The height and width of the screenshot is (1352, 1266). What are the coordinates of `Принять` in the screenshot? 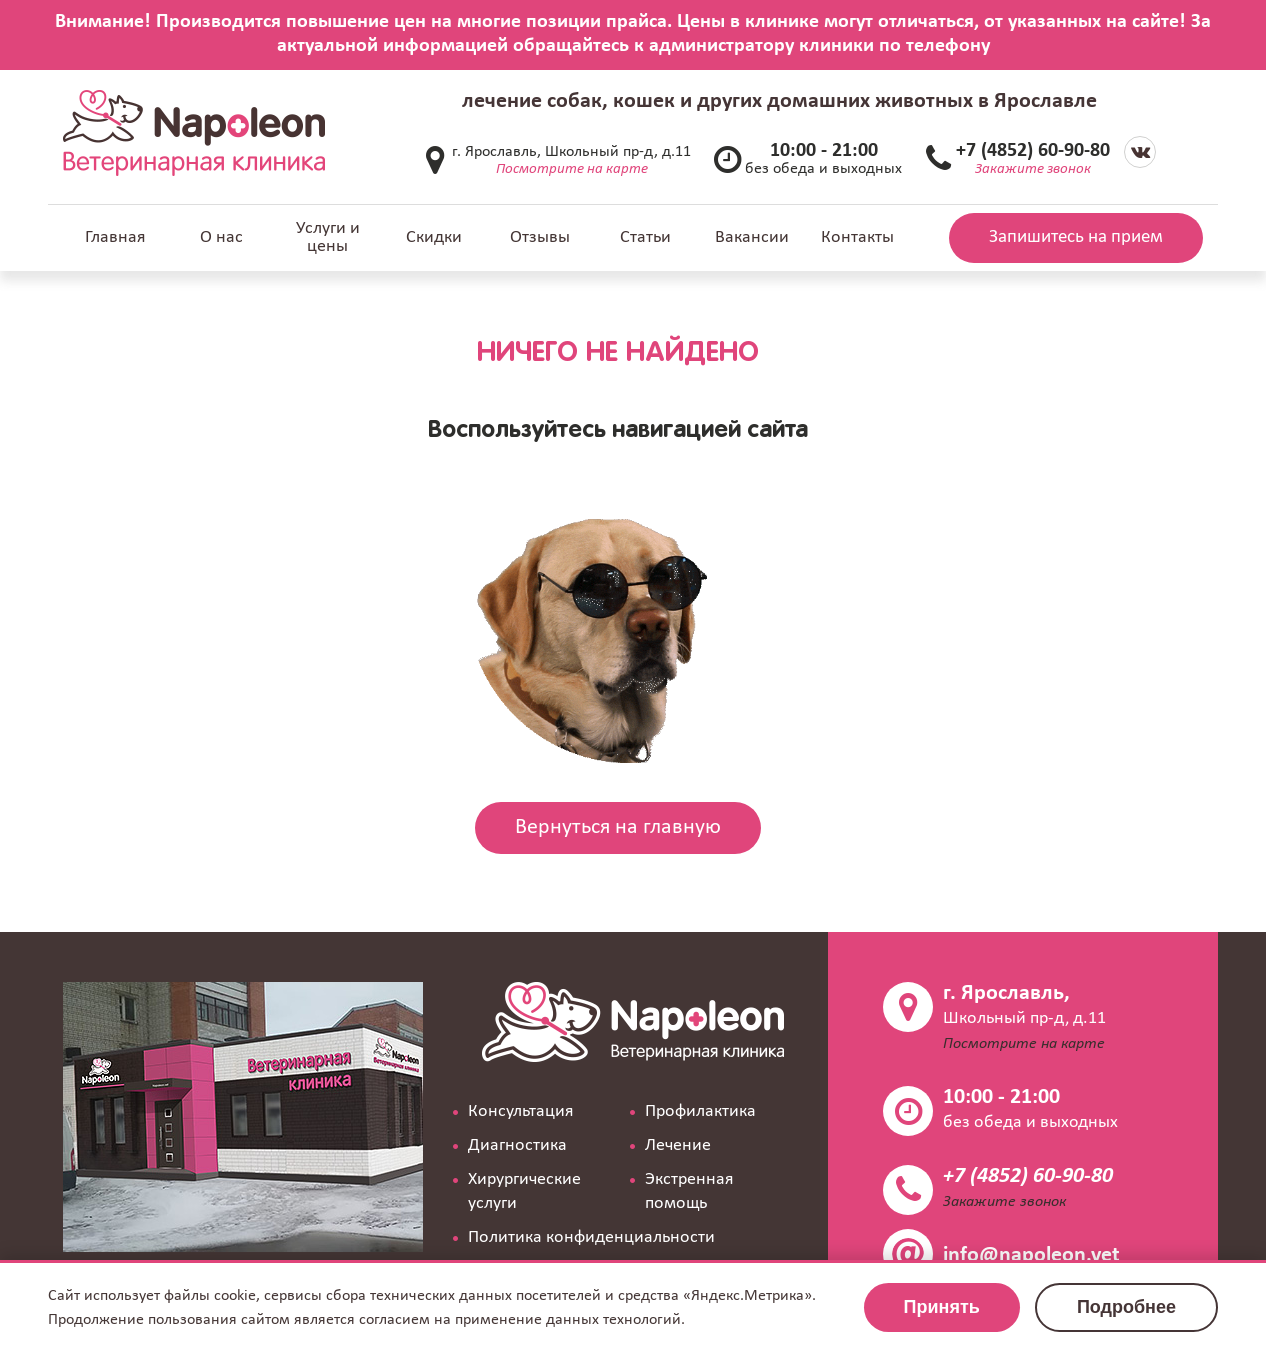 It's located at (942, 1307).